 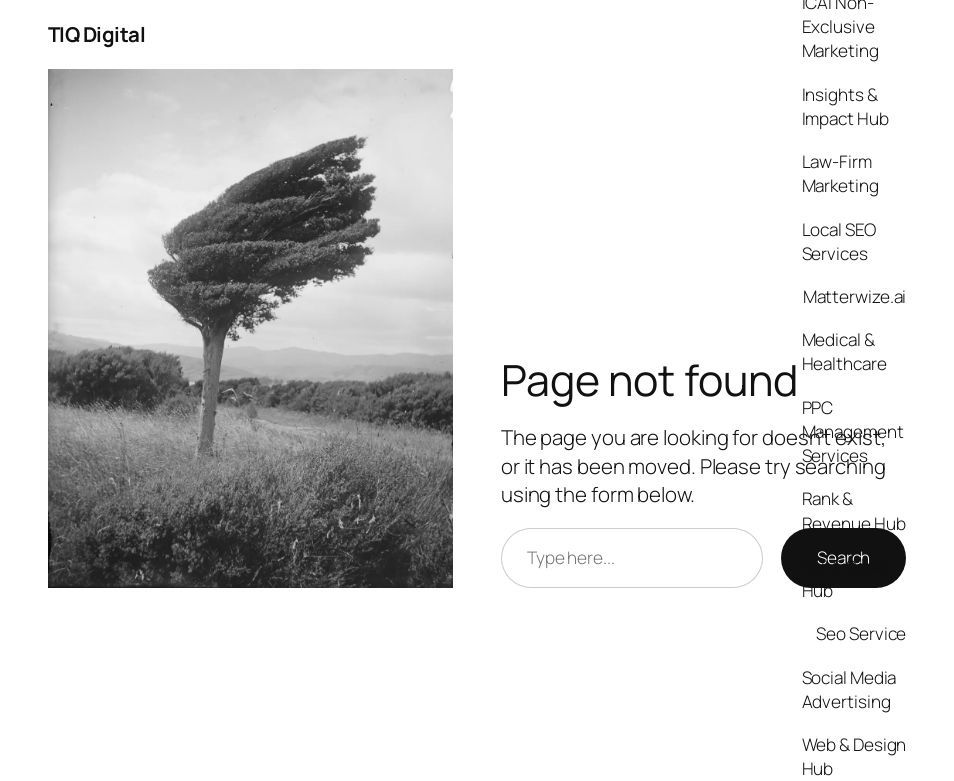 I want to click on Local SEO Services, so click(x=839, y=241).